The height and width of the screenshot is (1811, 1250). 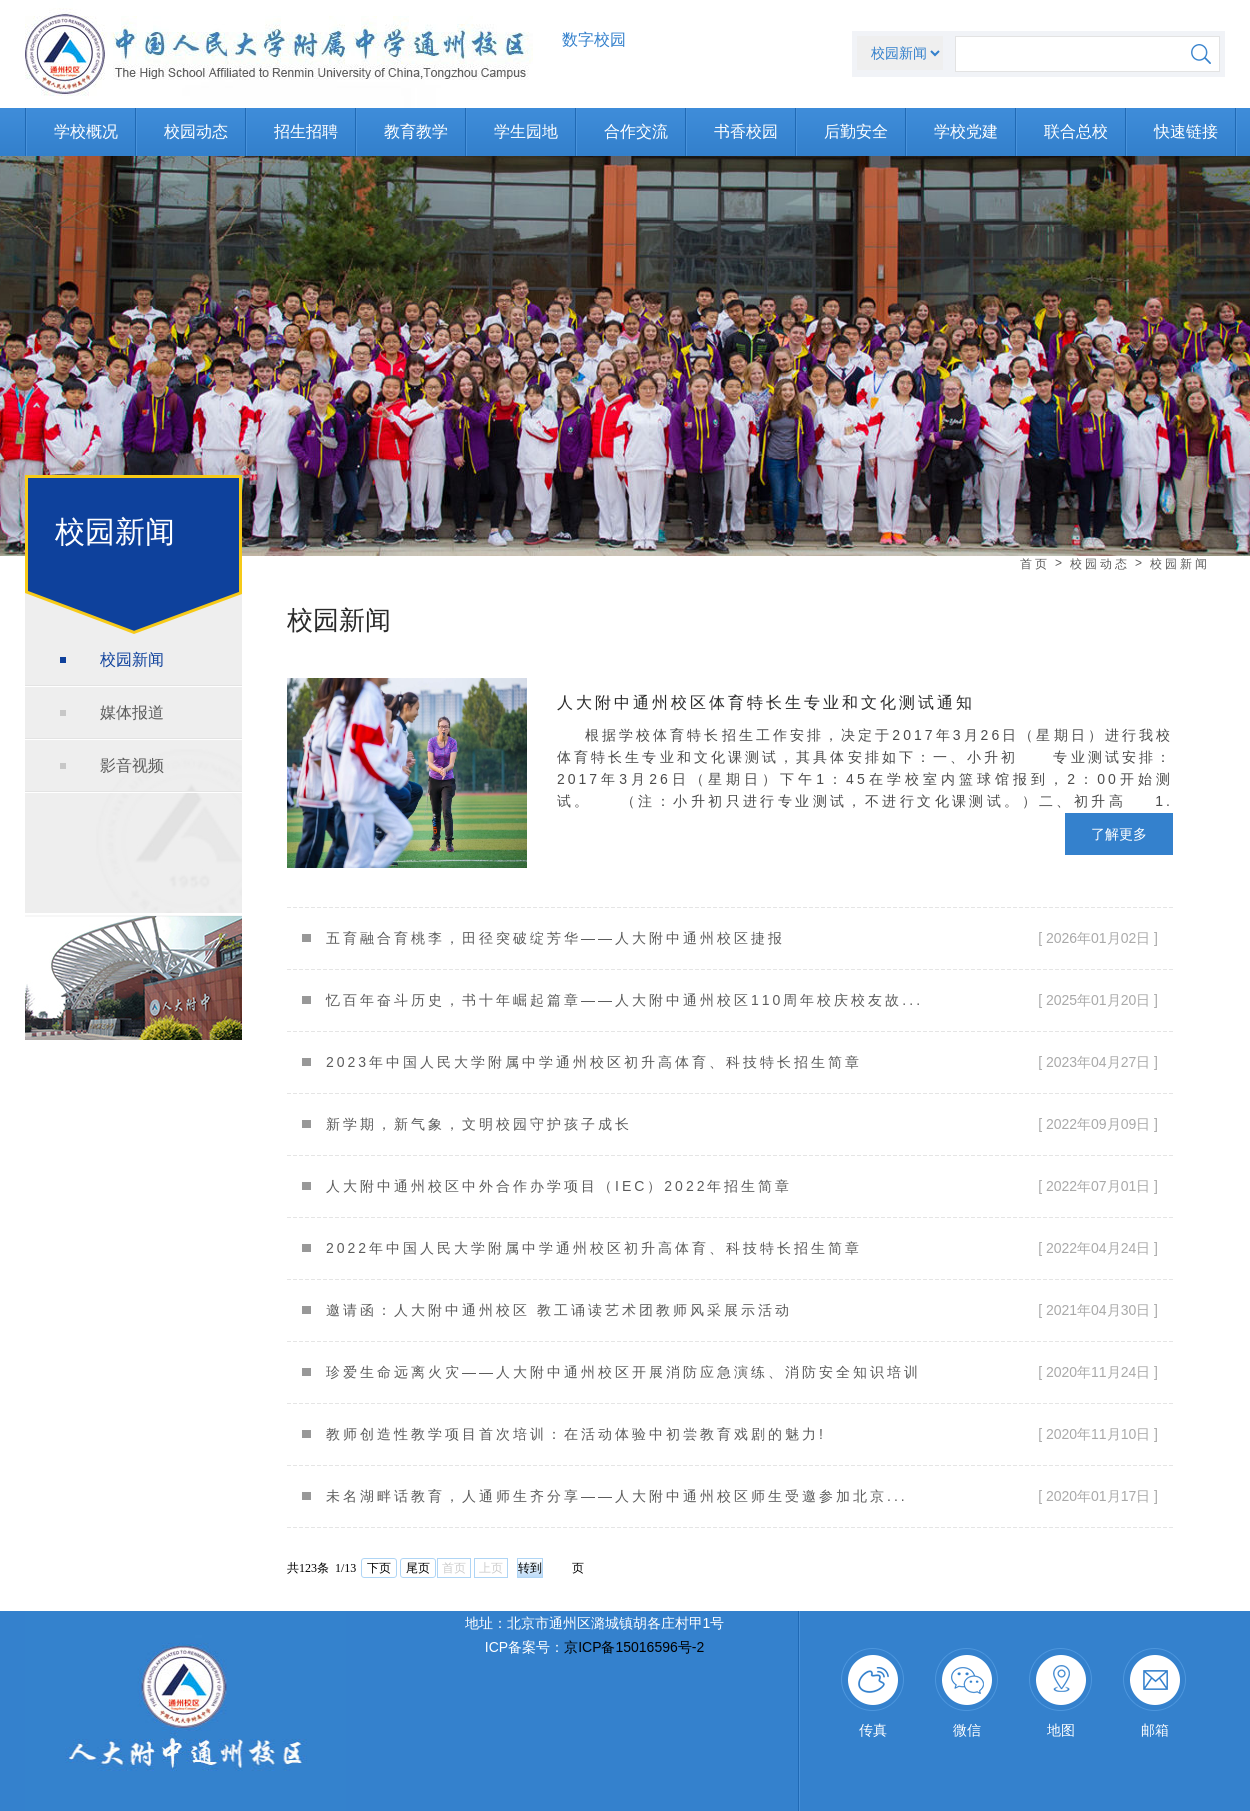 What do you see at coordinates (766, 702) in the screenshot?
I see `人大附中通州校区体育特长生专业和文化测试通知` at bounding box center [766, 702].